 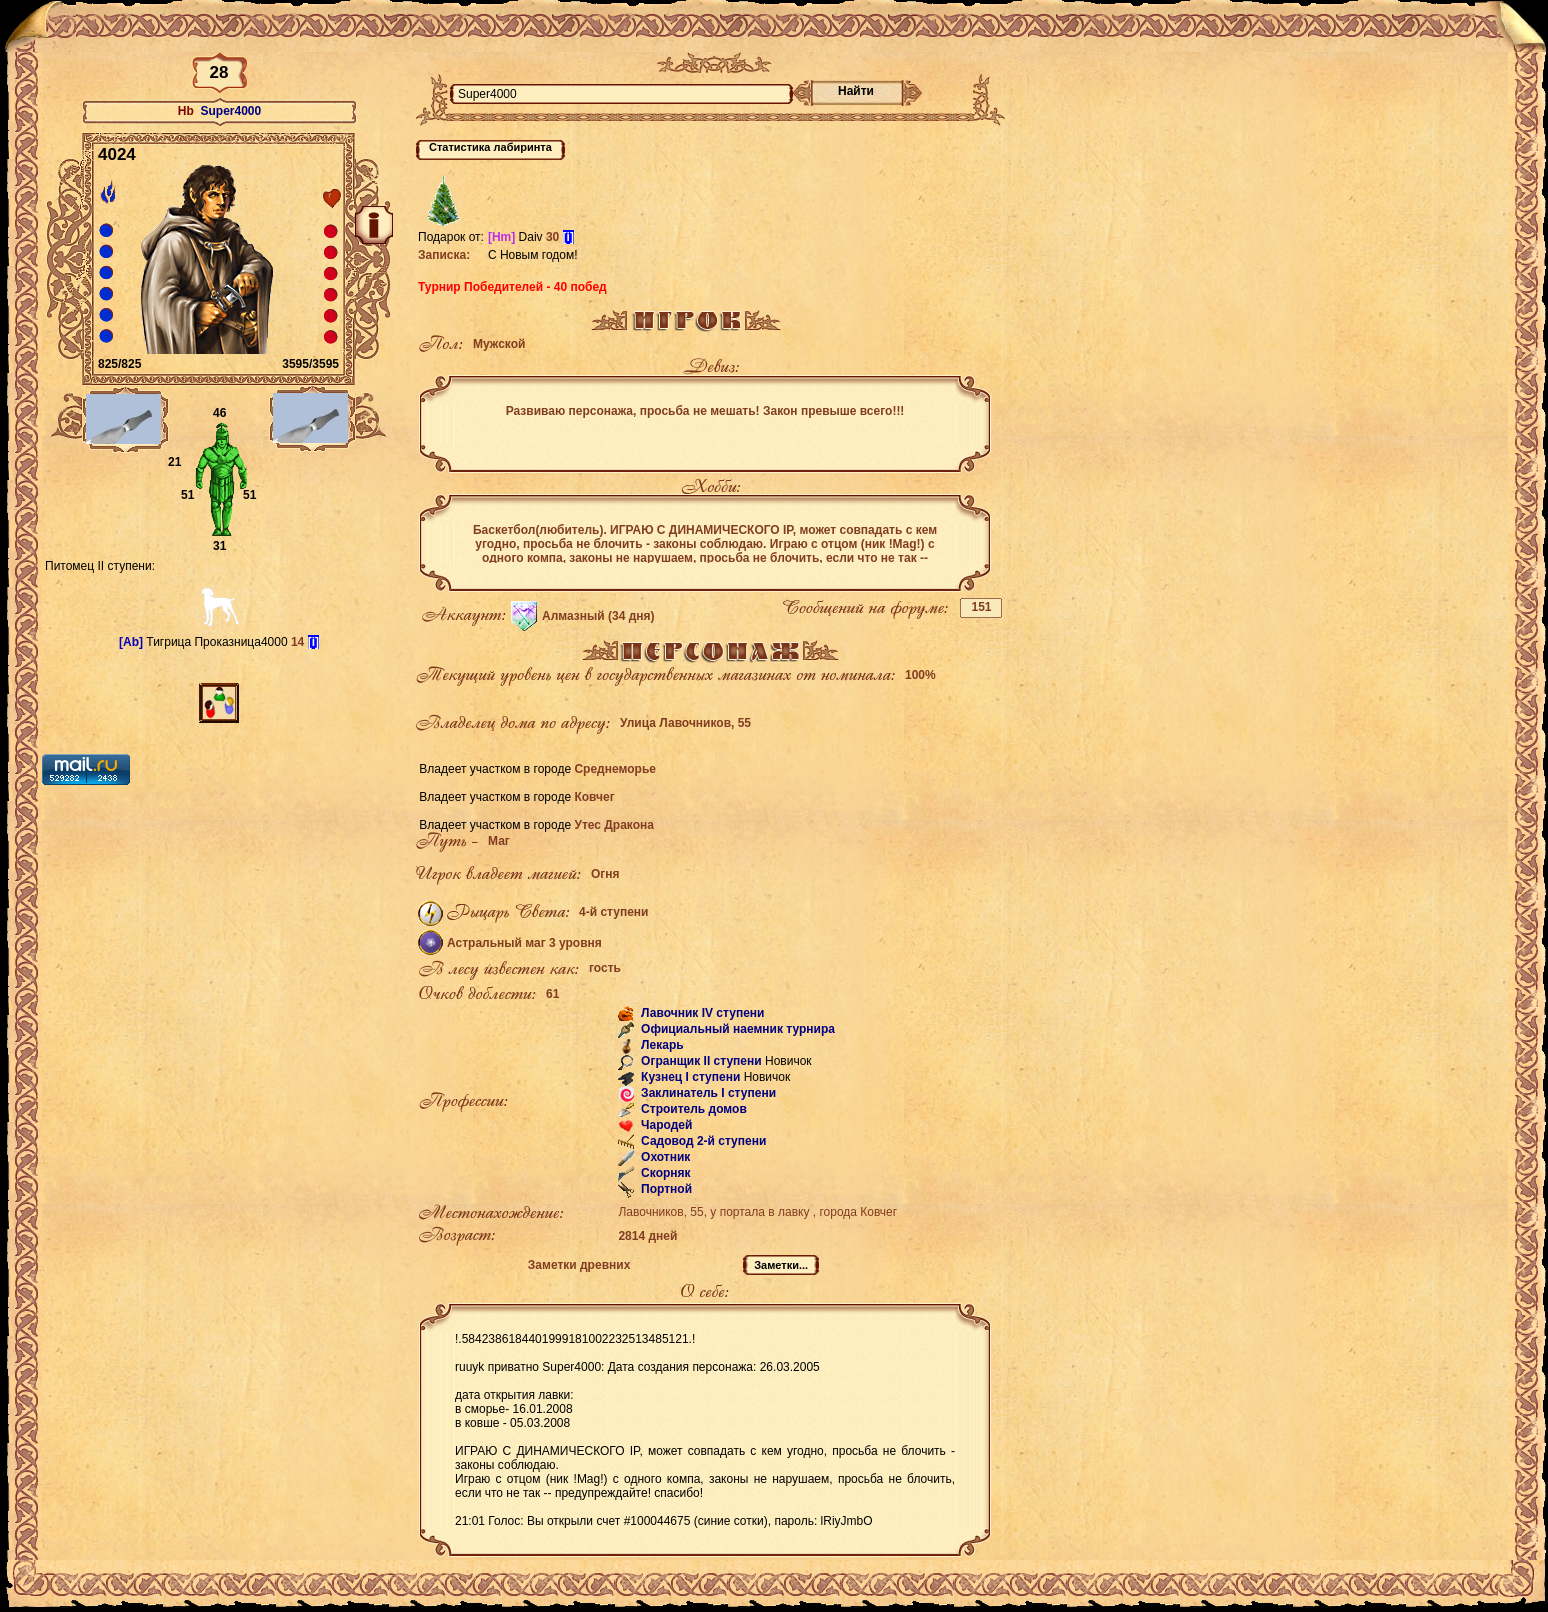 I want to click on Охотник, so click(x=664, y=1157).